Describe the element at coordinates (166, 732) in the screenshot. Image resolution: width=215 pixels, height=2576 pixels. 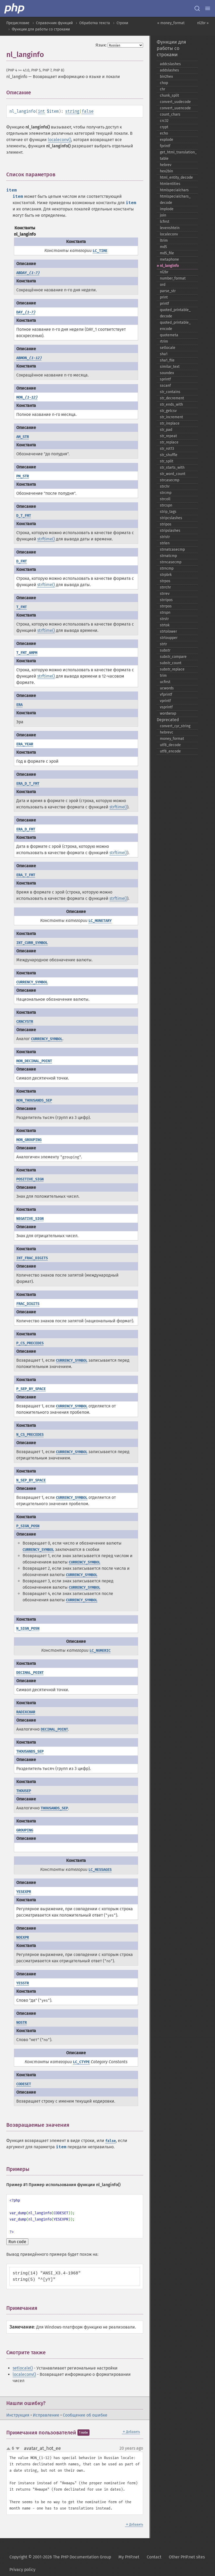
I see `hebrevc` at that location.